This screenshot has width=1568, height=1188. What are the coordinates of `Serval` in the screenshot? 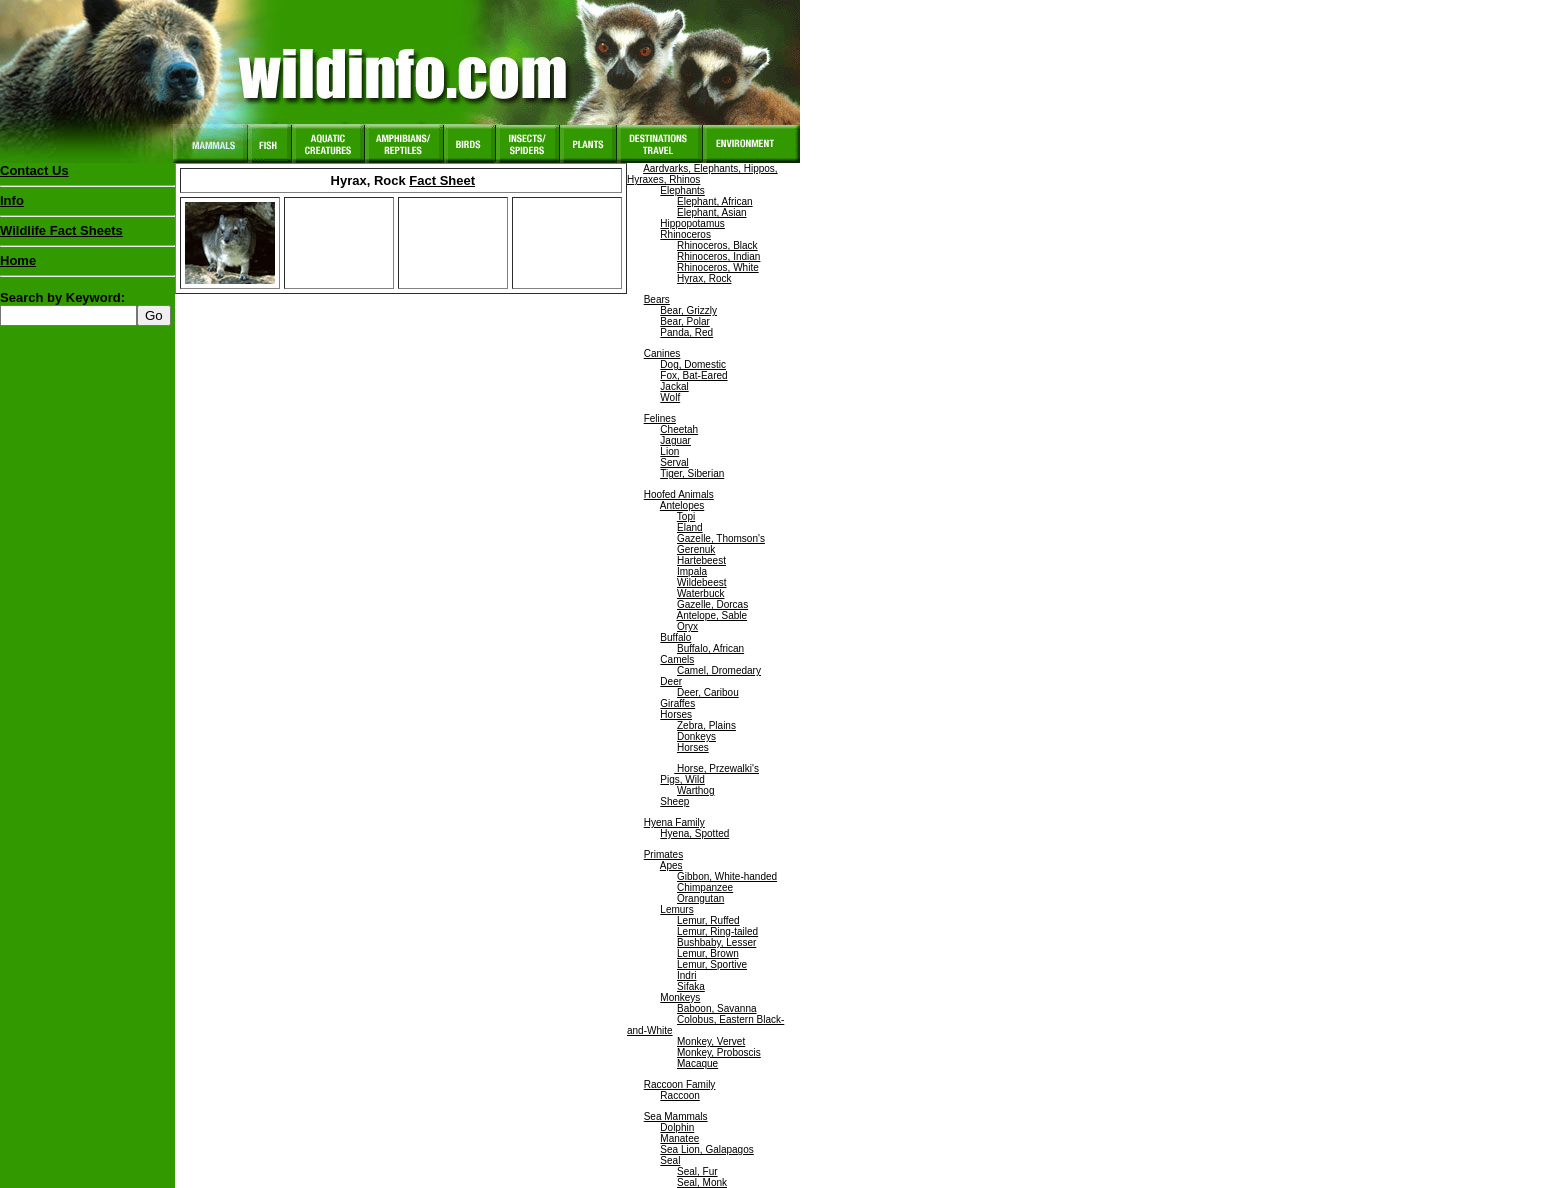 It's located at (674, 462).